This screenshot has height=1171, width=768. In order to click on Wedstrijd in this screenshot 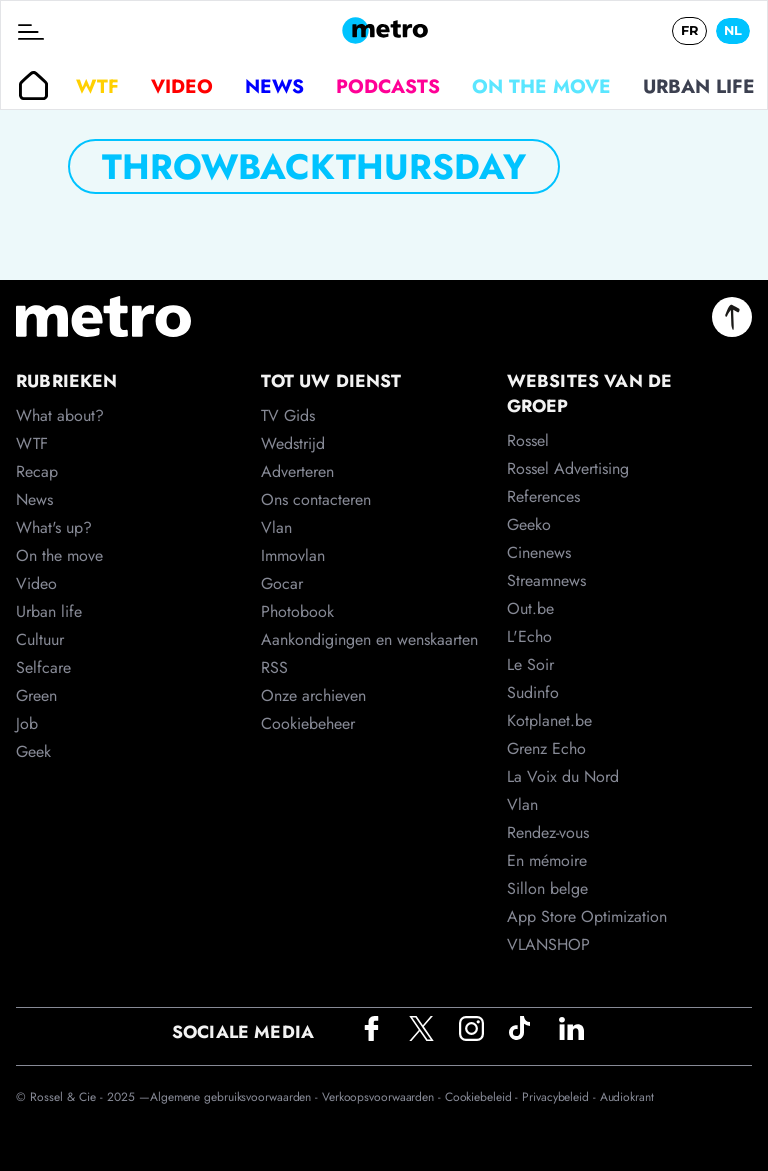, I will do `click(293, 443)`.